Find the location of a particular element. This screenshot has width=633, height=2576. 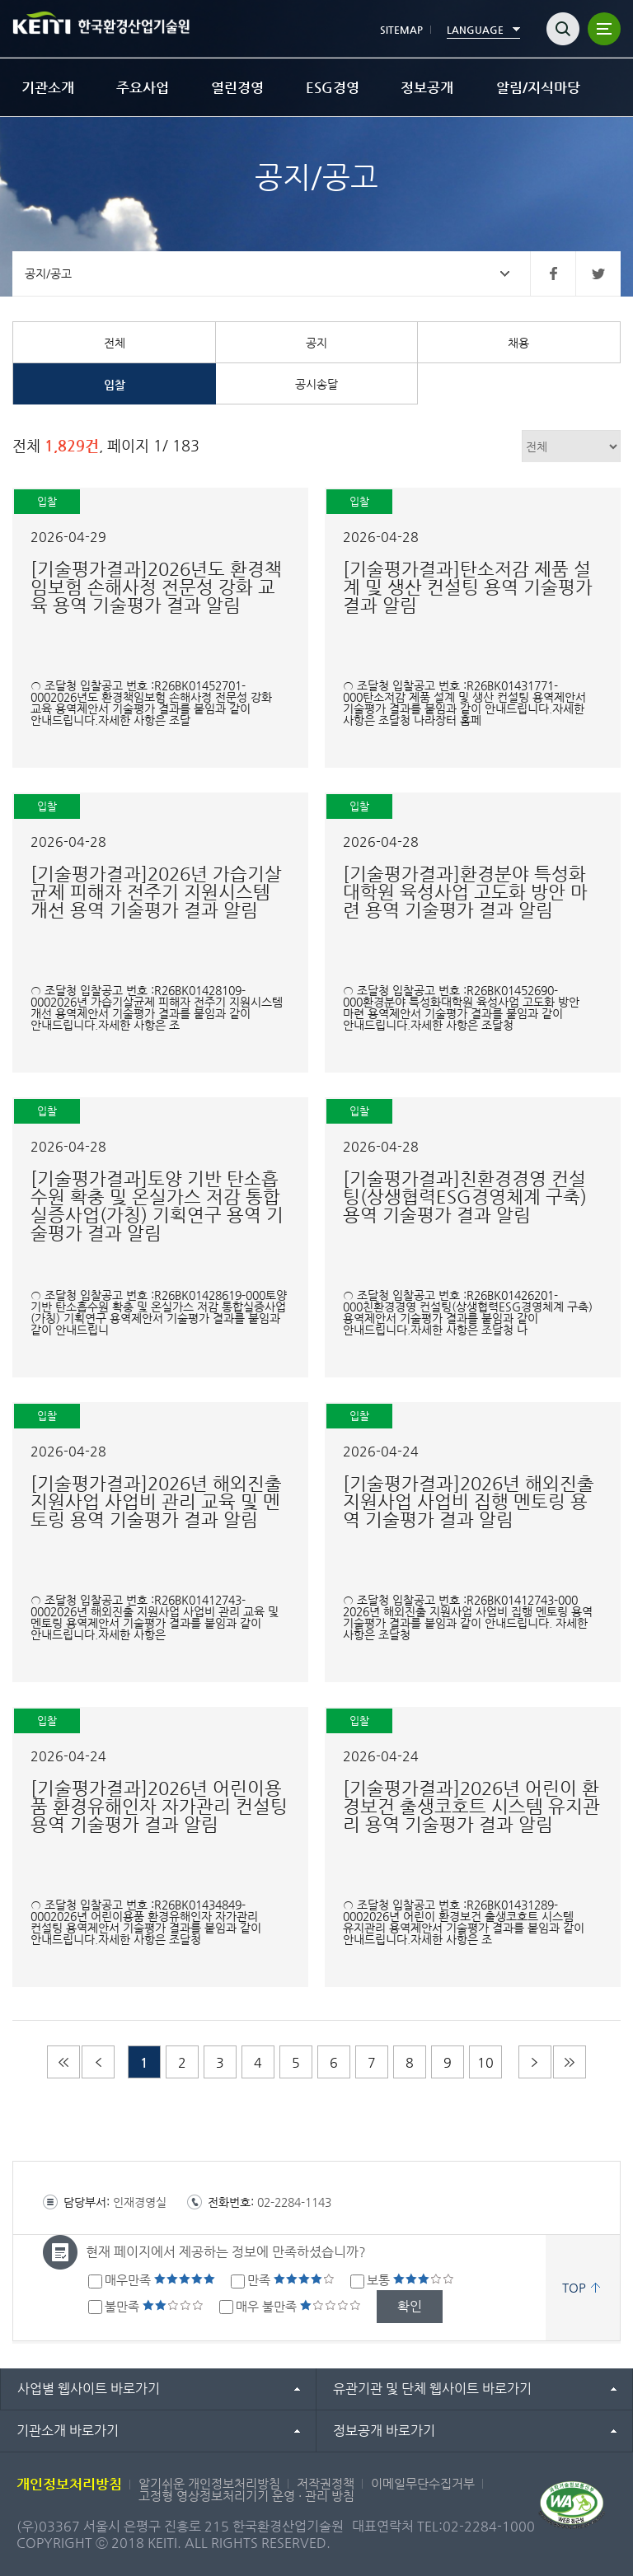

불만족 is located at coordinates (154, 2306).